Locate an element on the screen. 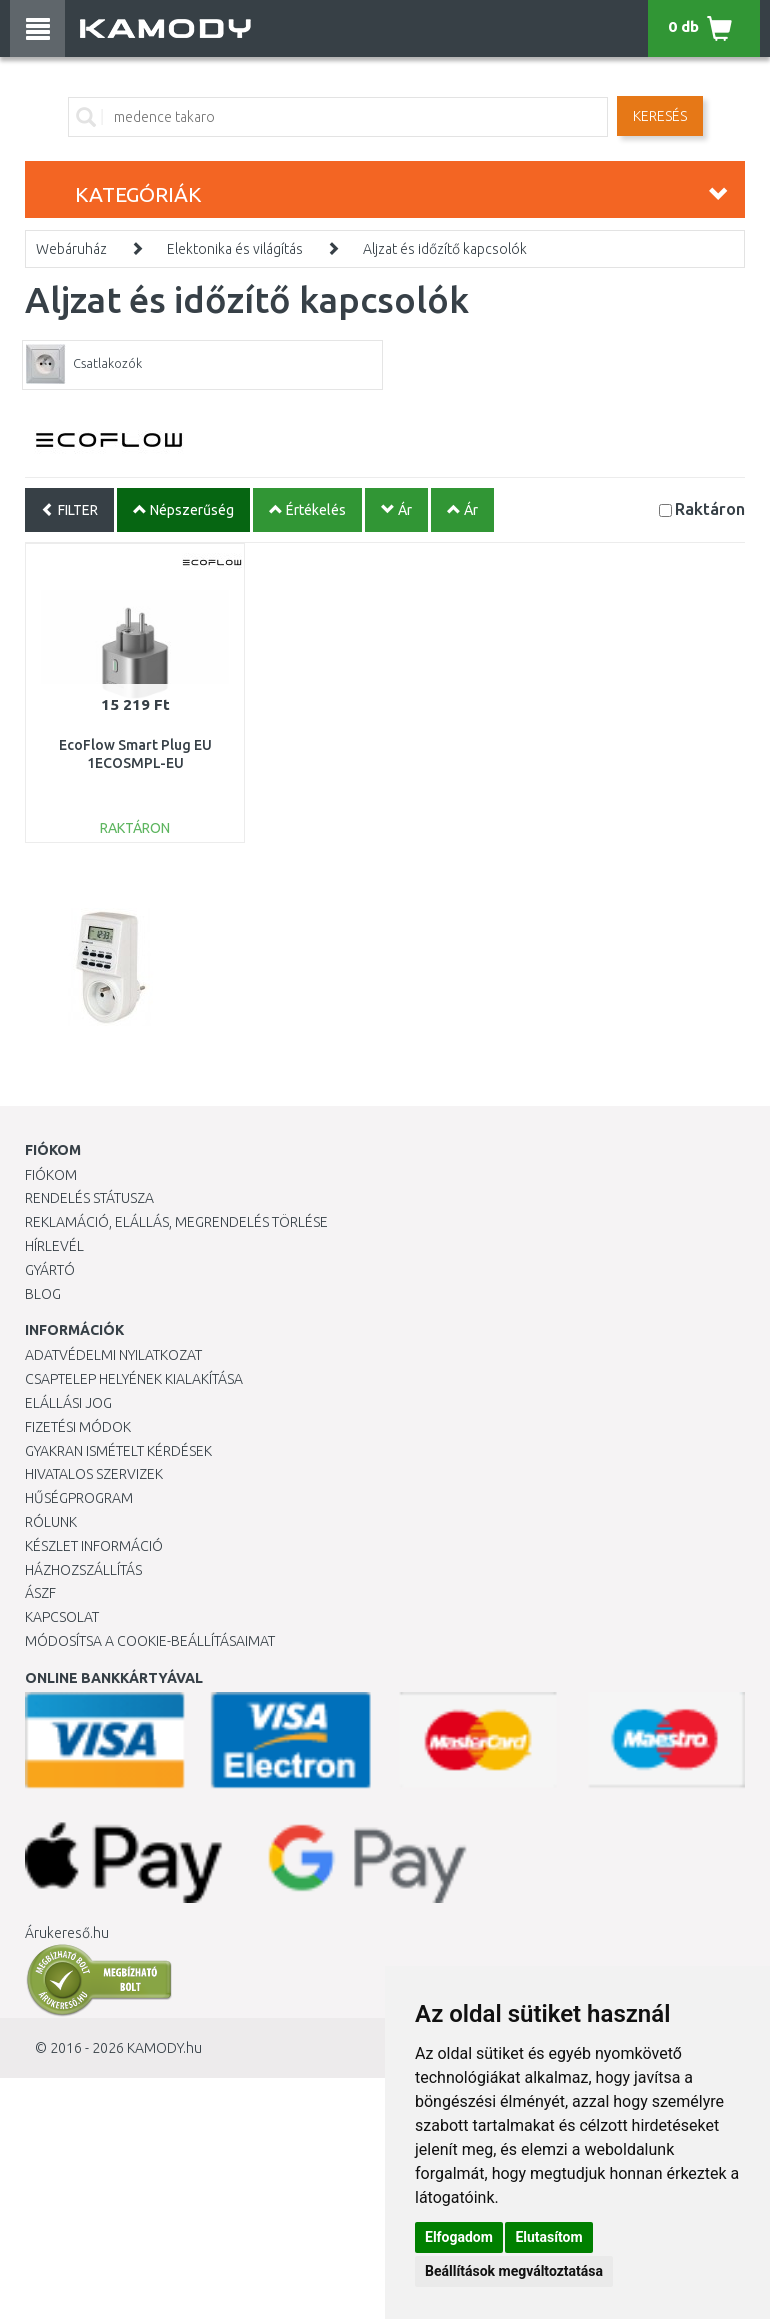  Elektonika és világítás is located at coordinates (235, 249).